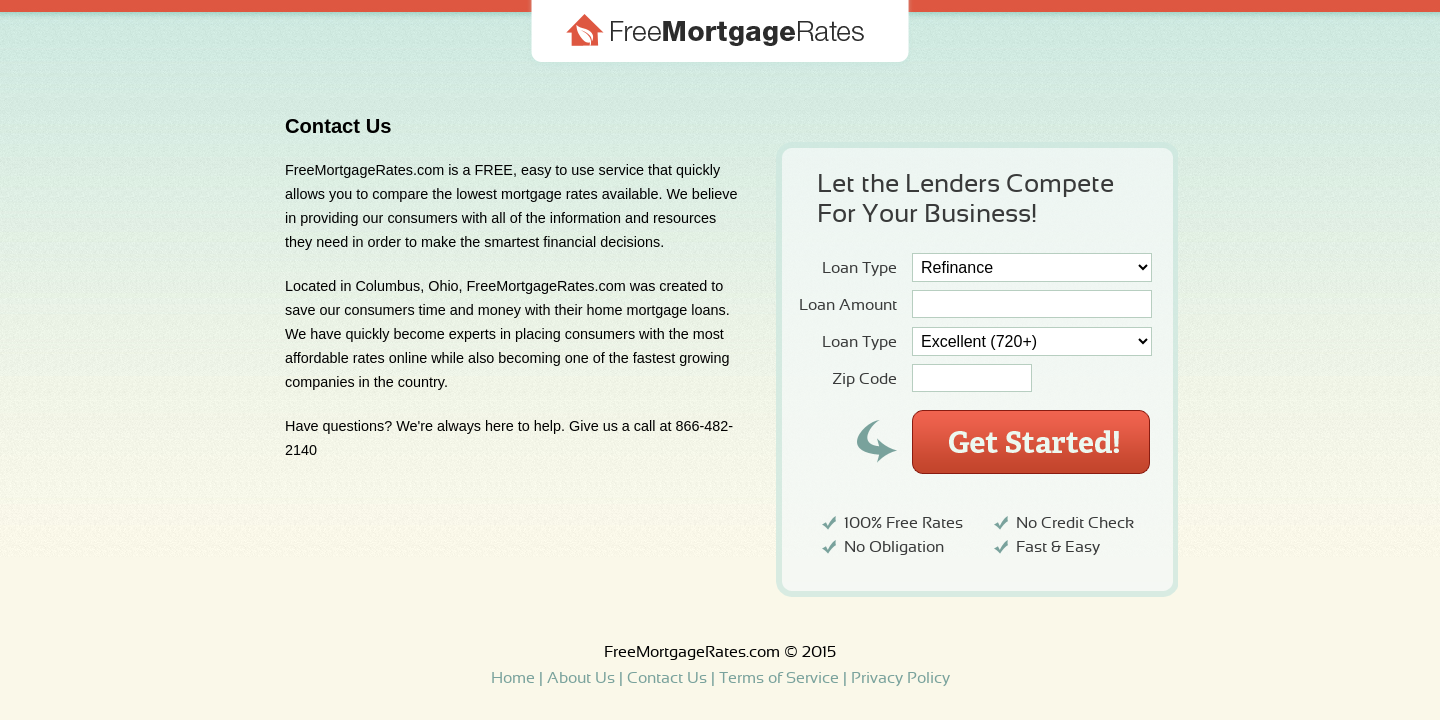 The height and width of the screenshot is (720, 1440). What do you see at coordinates (667, 678) in the screenshot?
I see `Contact Us` at bounding box center [667, 678].